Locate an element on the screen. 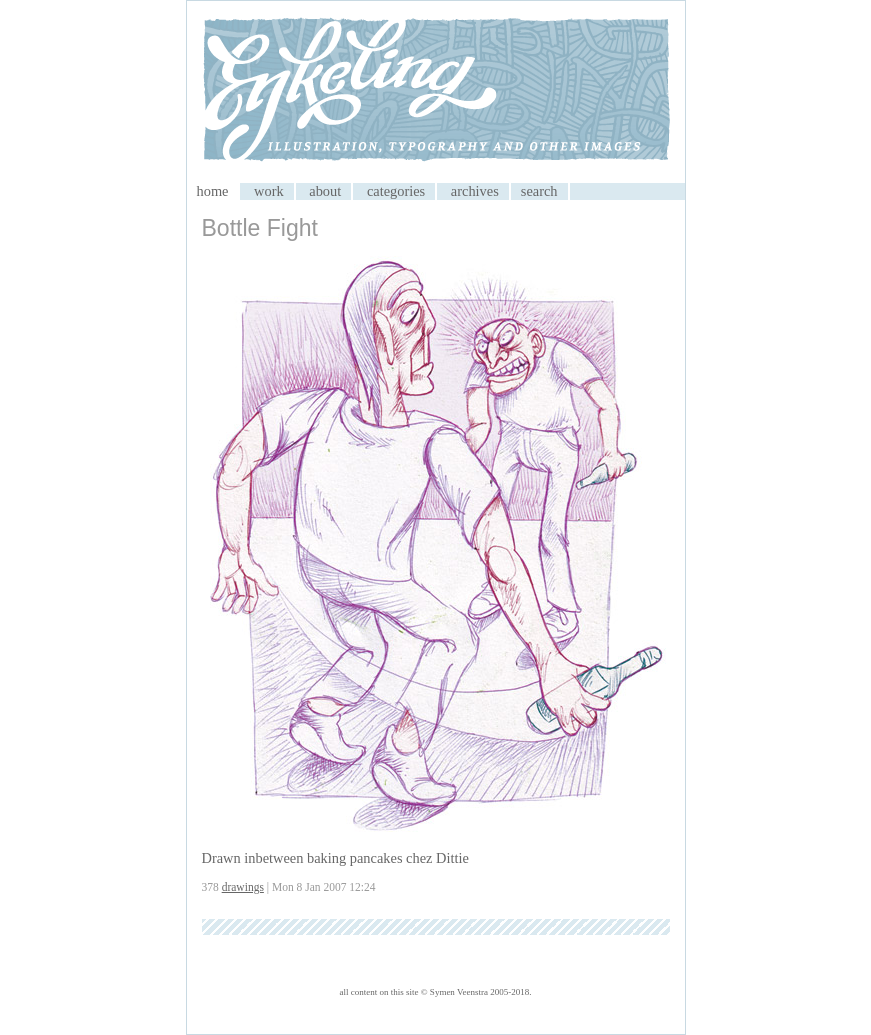 This screenshot has width=871, height=1035. My CMS is located at coordinates (436, 92).